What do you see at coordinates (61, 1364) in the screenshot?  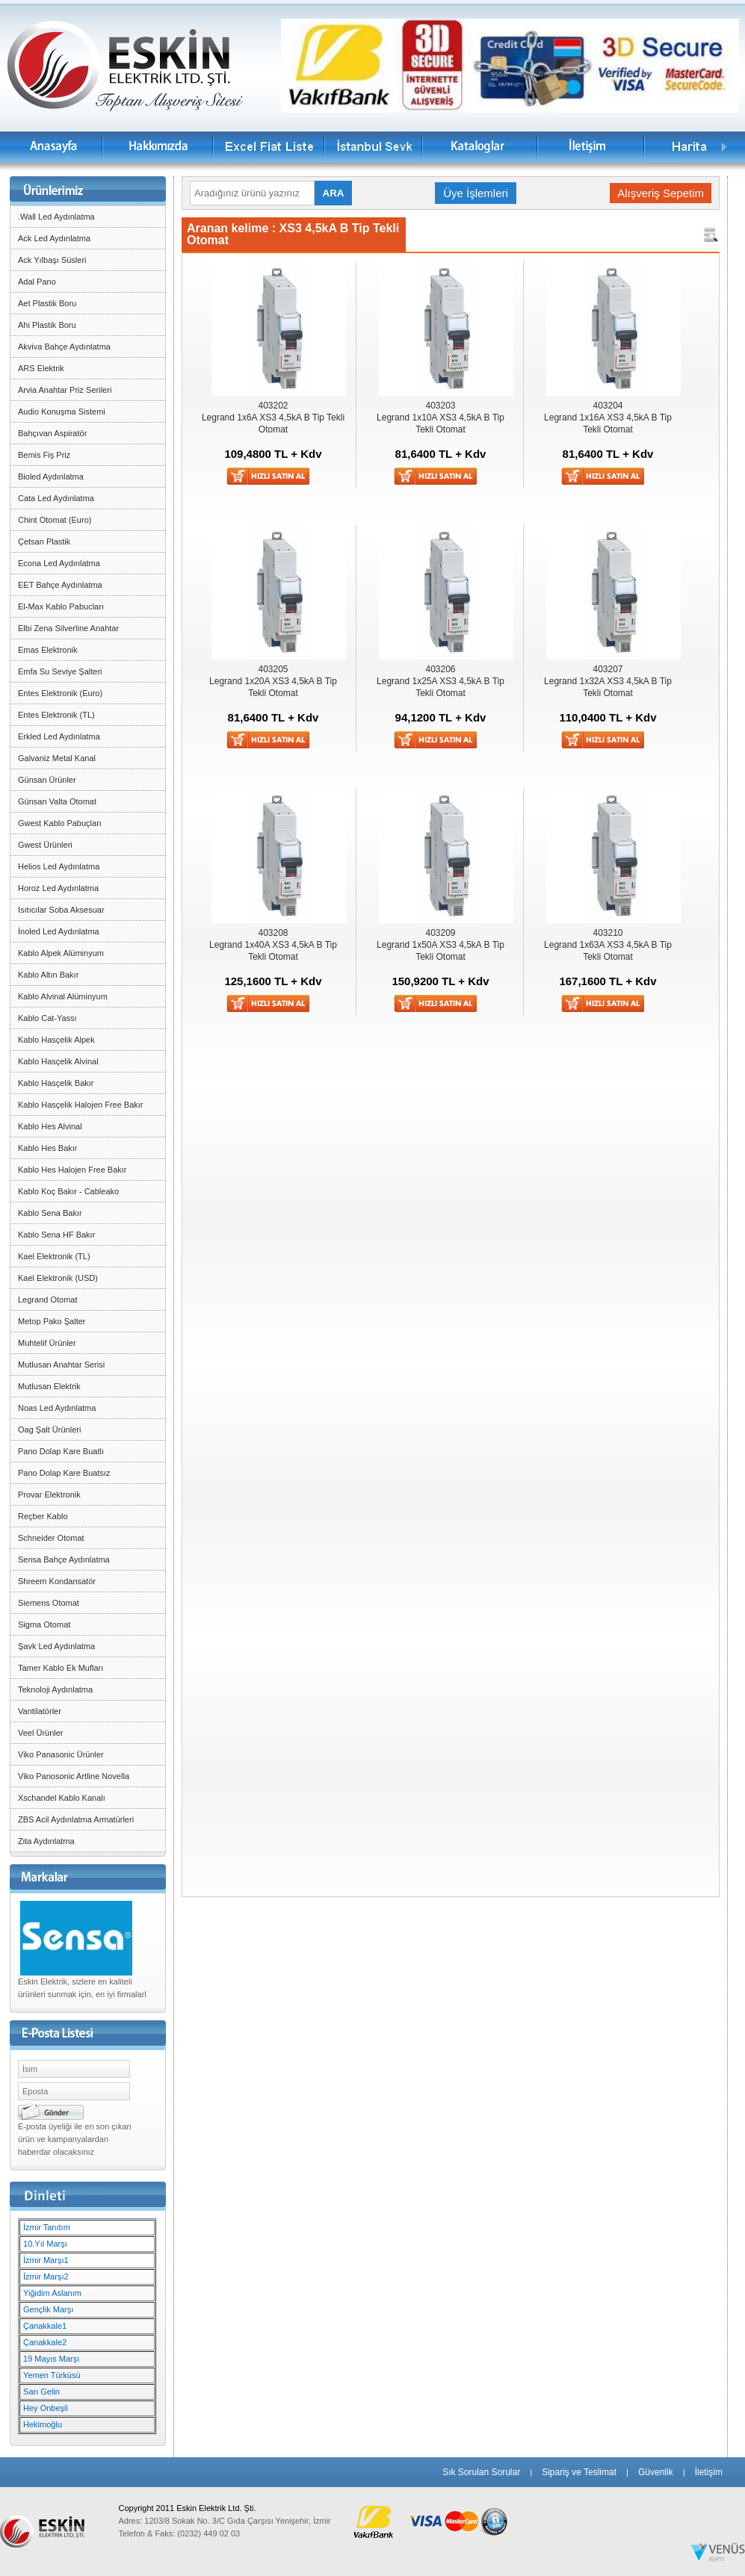 I see `Mutlusan Anahtar Serisi` at bounding box center [61, 1364].